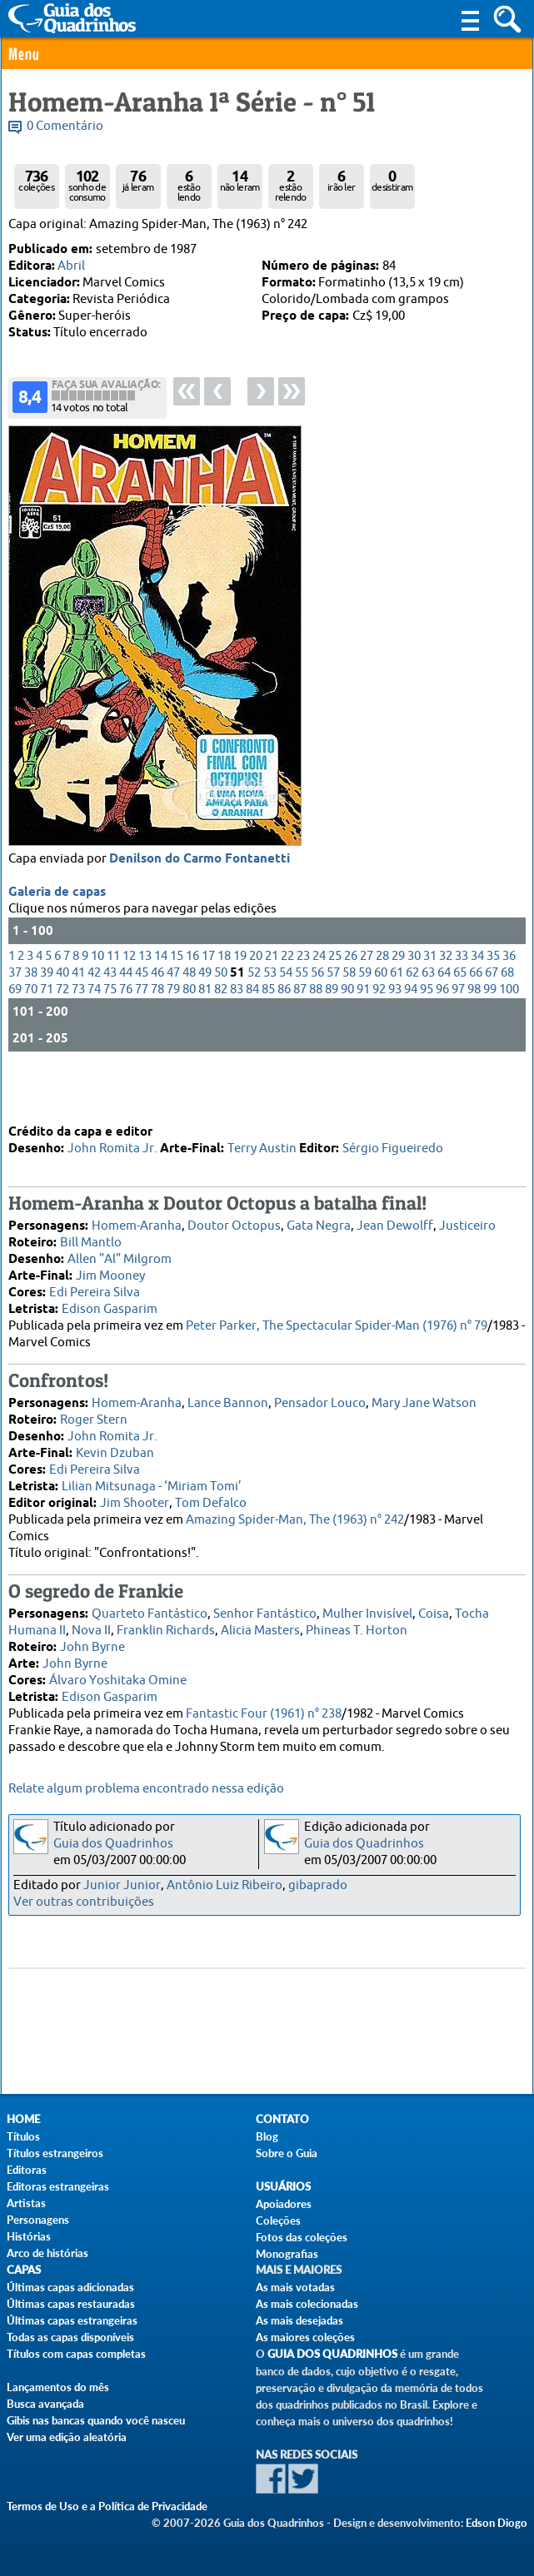 This screenshot has width=534, height=2576. What do you see at coordinates (192, 1004) in the screenshot?
I see `16` at bounding box center [192, 1004].